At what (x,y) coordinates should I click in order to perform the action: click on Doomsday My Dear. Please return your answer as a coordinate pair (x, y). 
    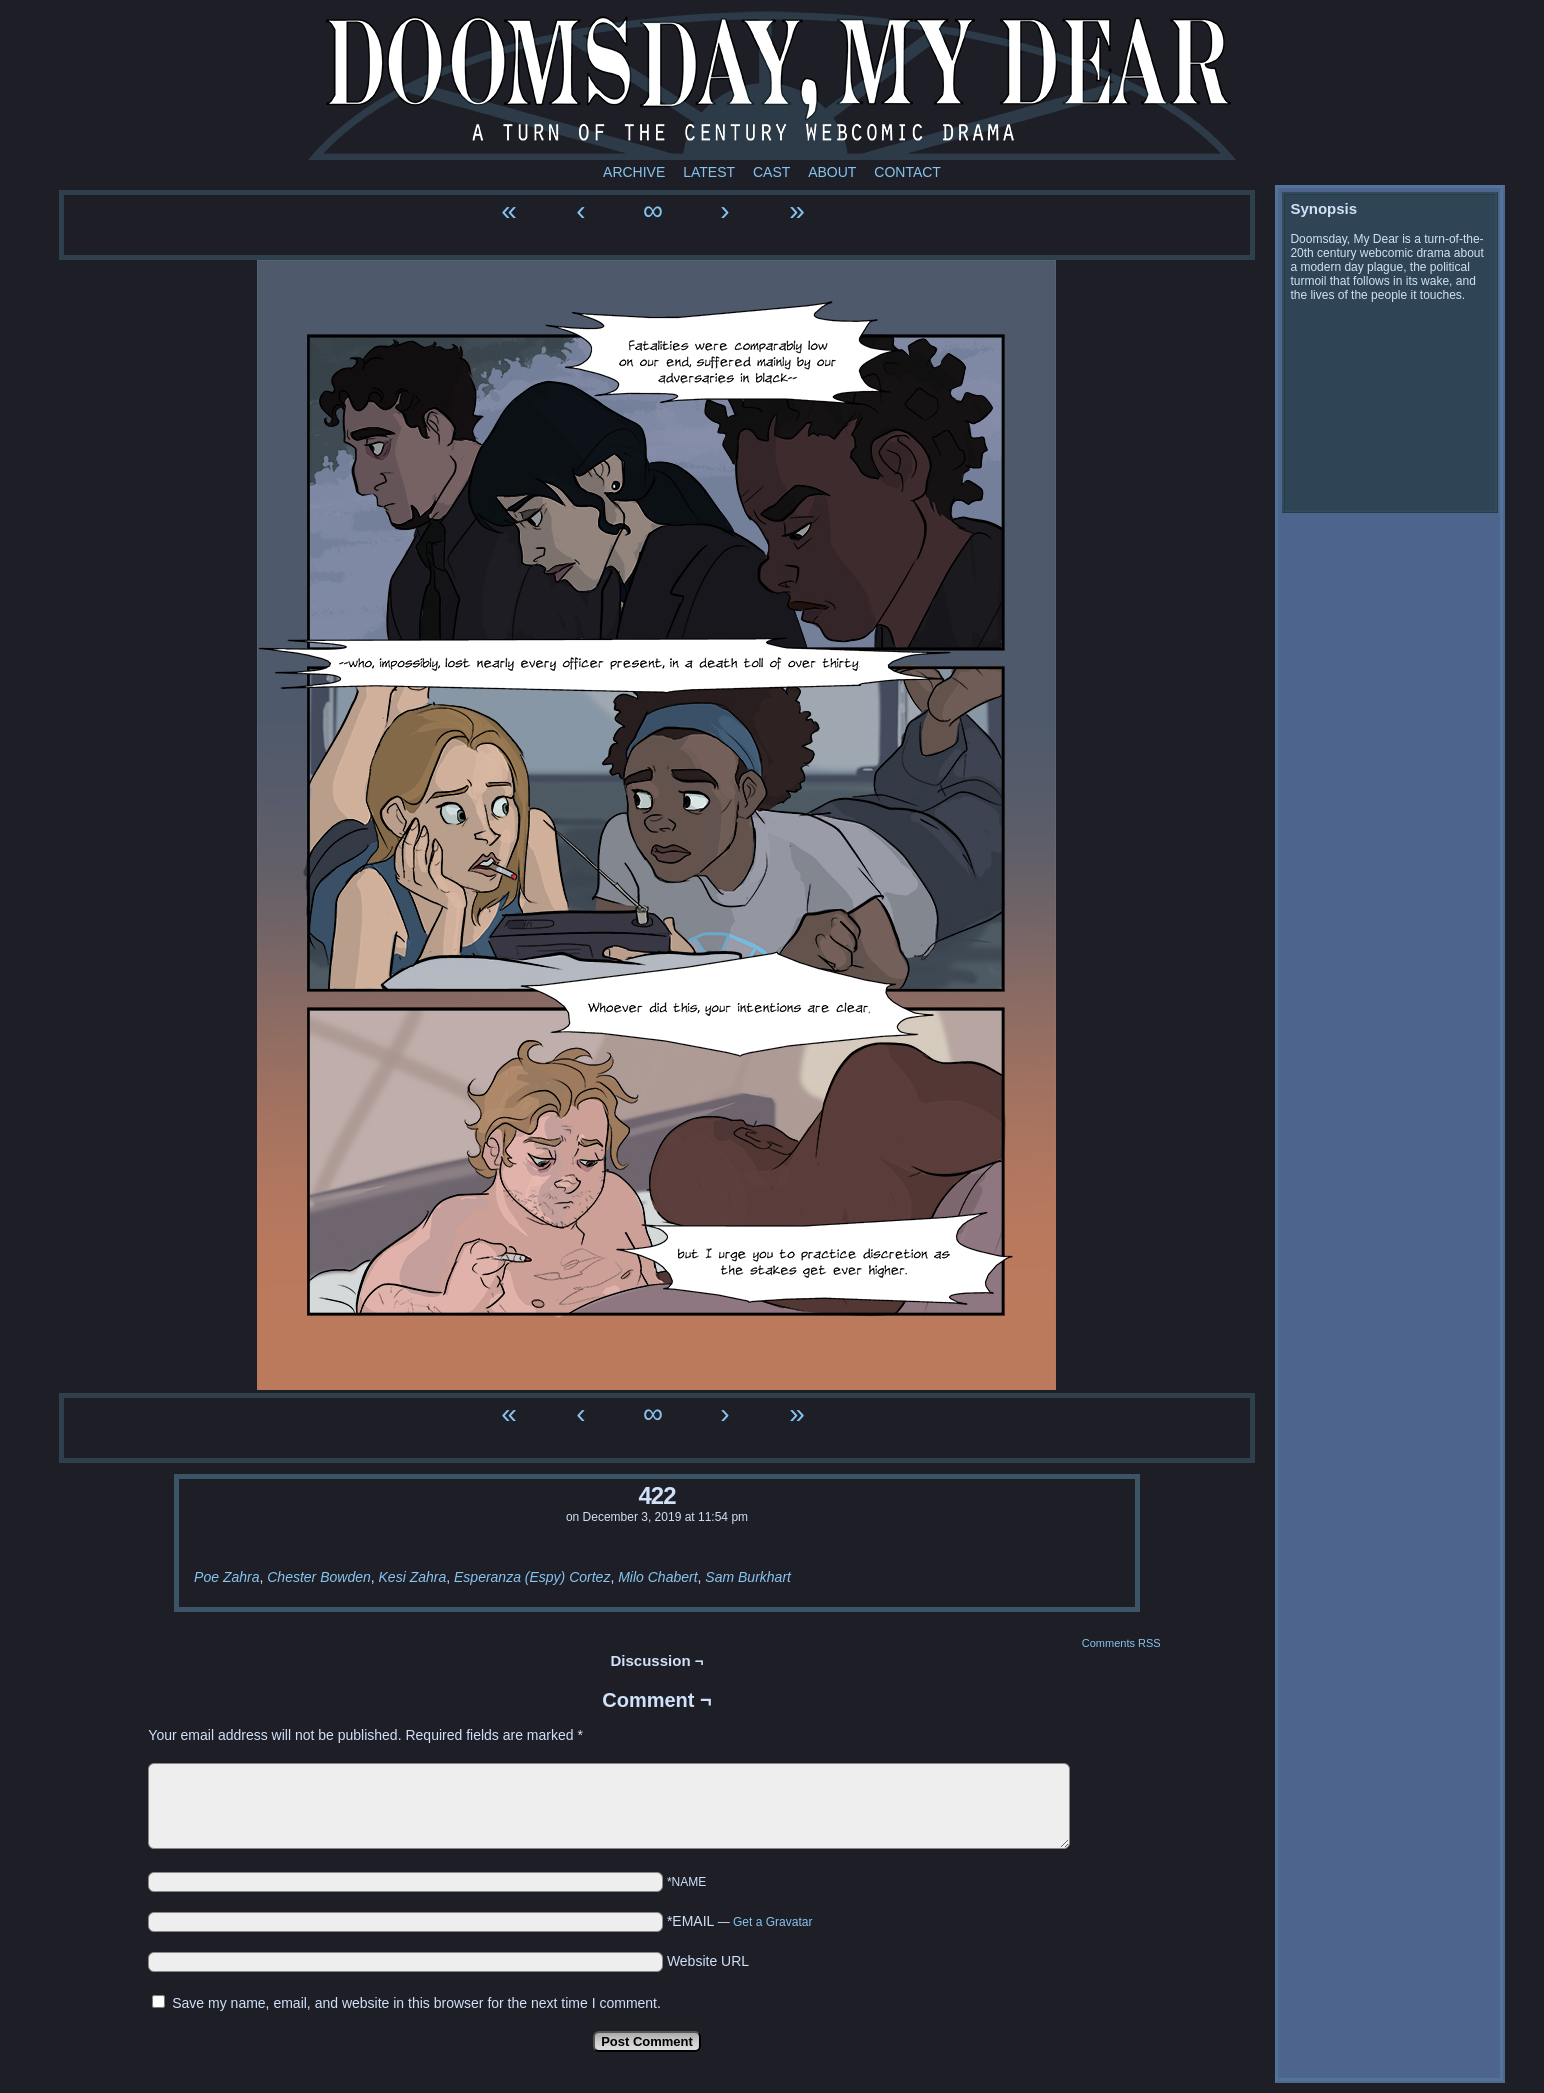
    Looking at the image, I should click on (772, 85).